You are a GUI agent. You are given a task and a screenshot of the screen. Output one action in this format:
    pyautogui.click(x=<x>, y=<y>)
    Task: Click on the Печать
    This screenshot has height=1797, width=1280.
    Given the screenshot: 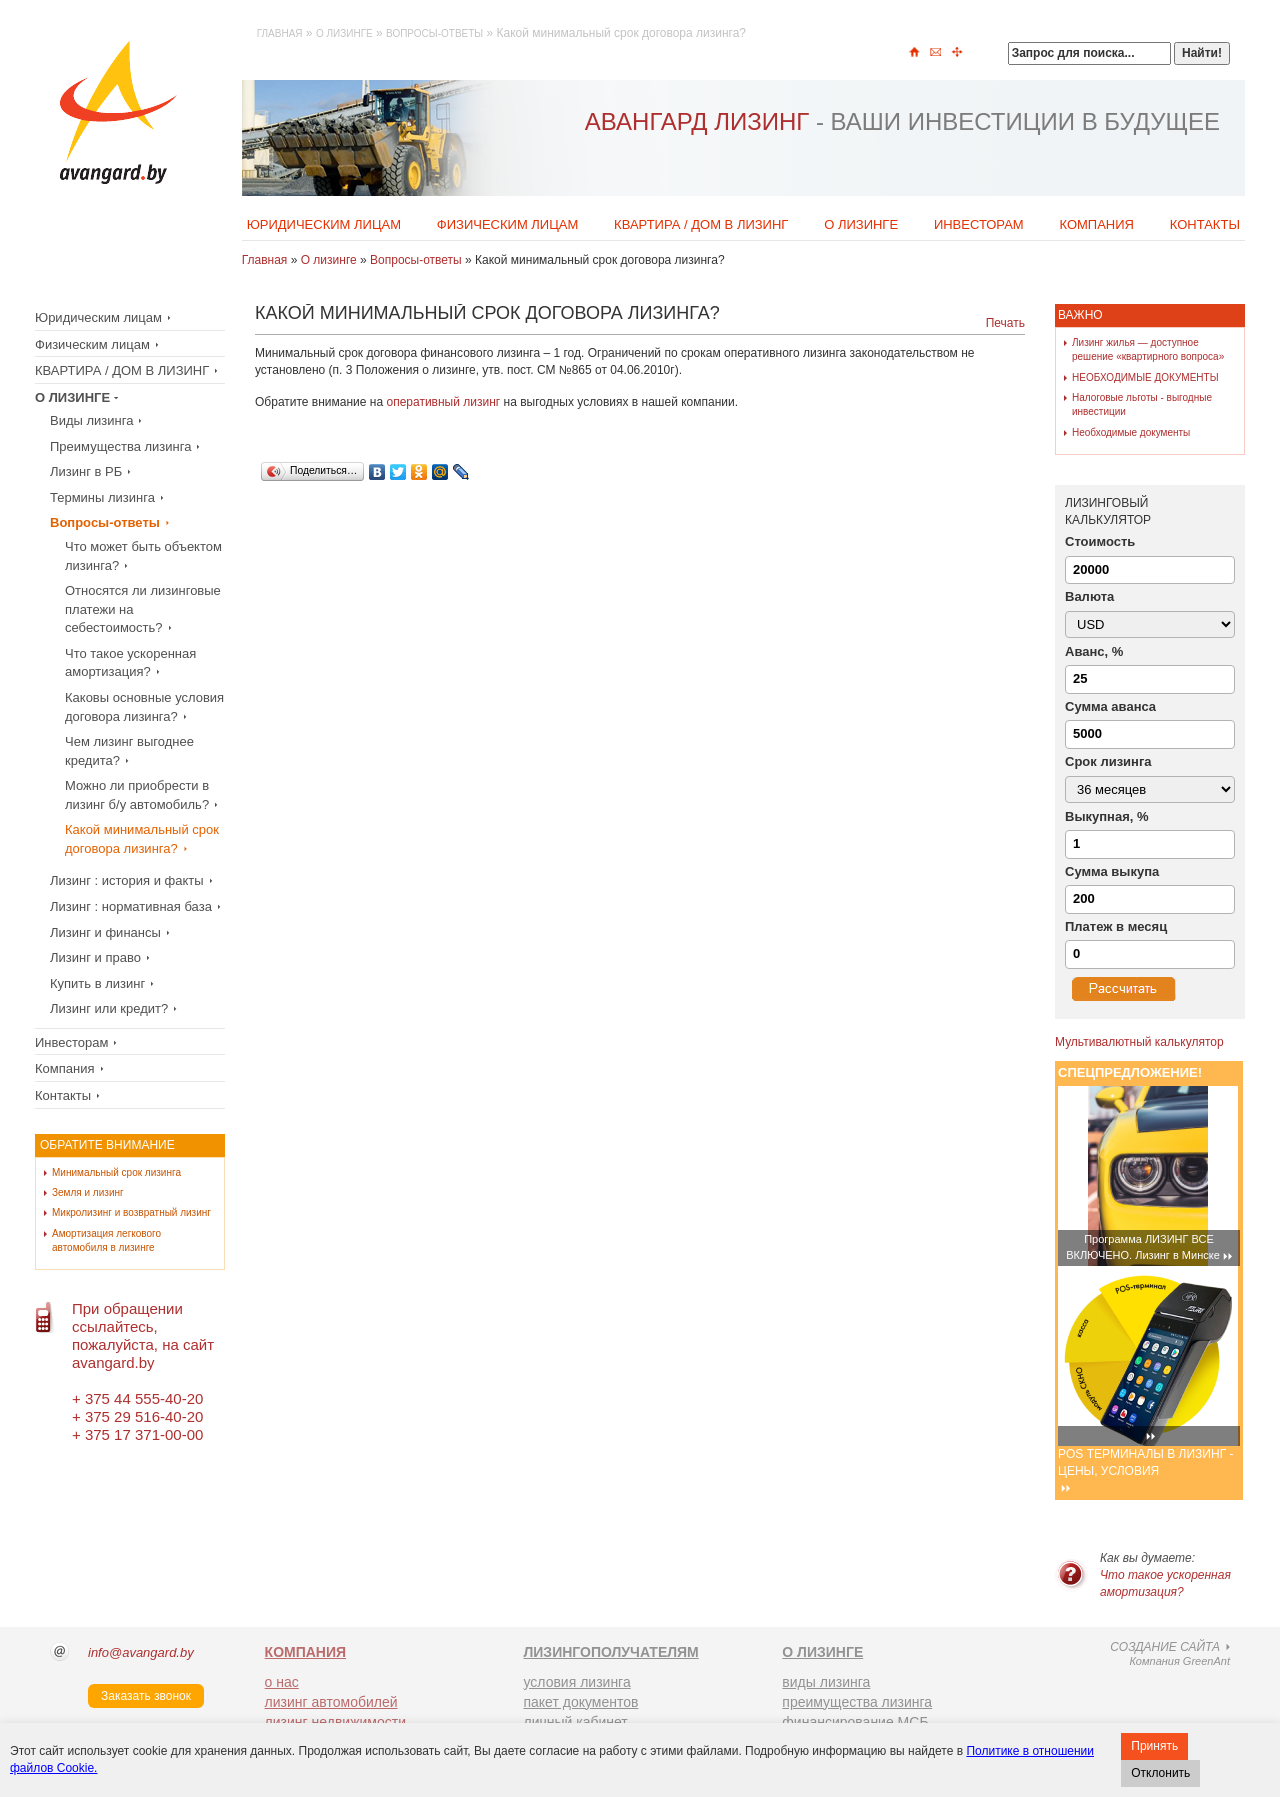 What is the action you would take?
    pyautogui.click(x=1005, y=323)
    